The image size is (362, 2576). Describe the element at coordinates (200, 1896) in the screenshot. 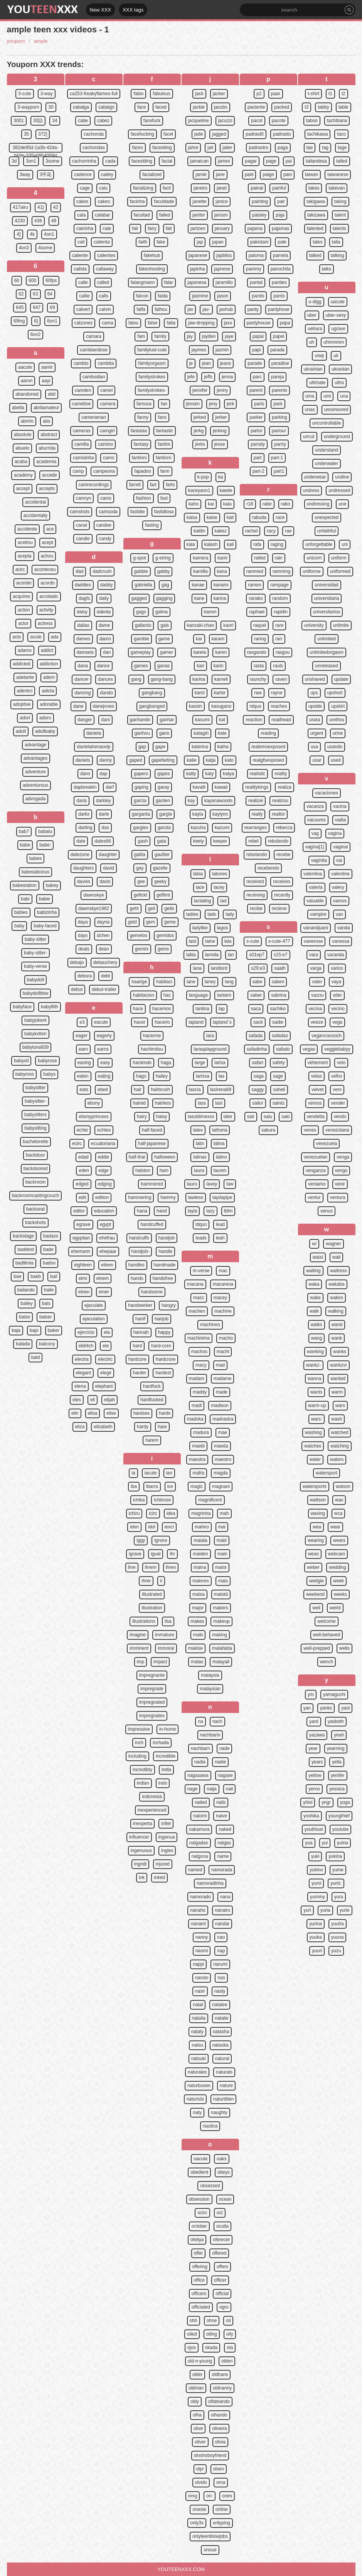

I see `namorado` at that location.